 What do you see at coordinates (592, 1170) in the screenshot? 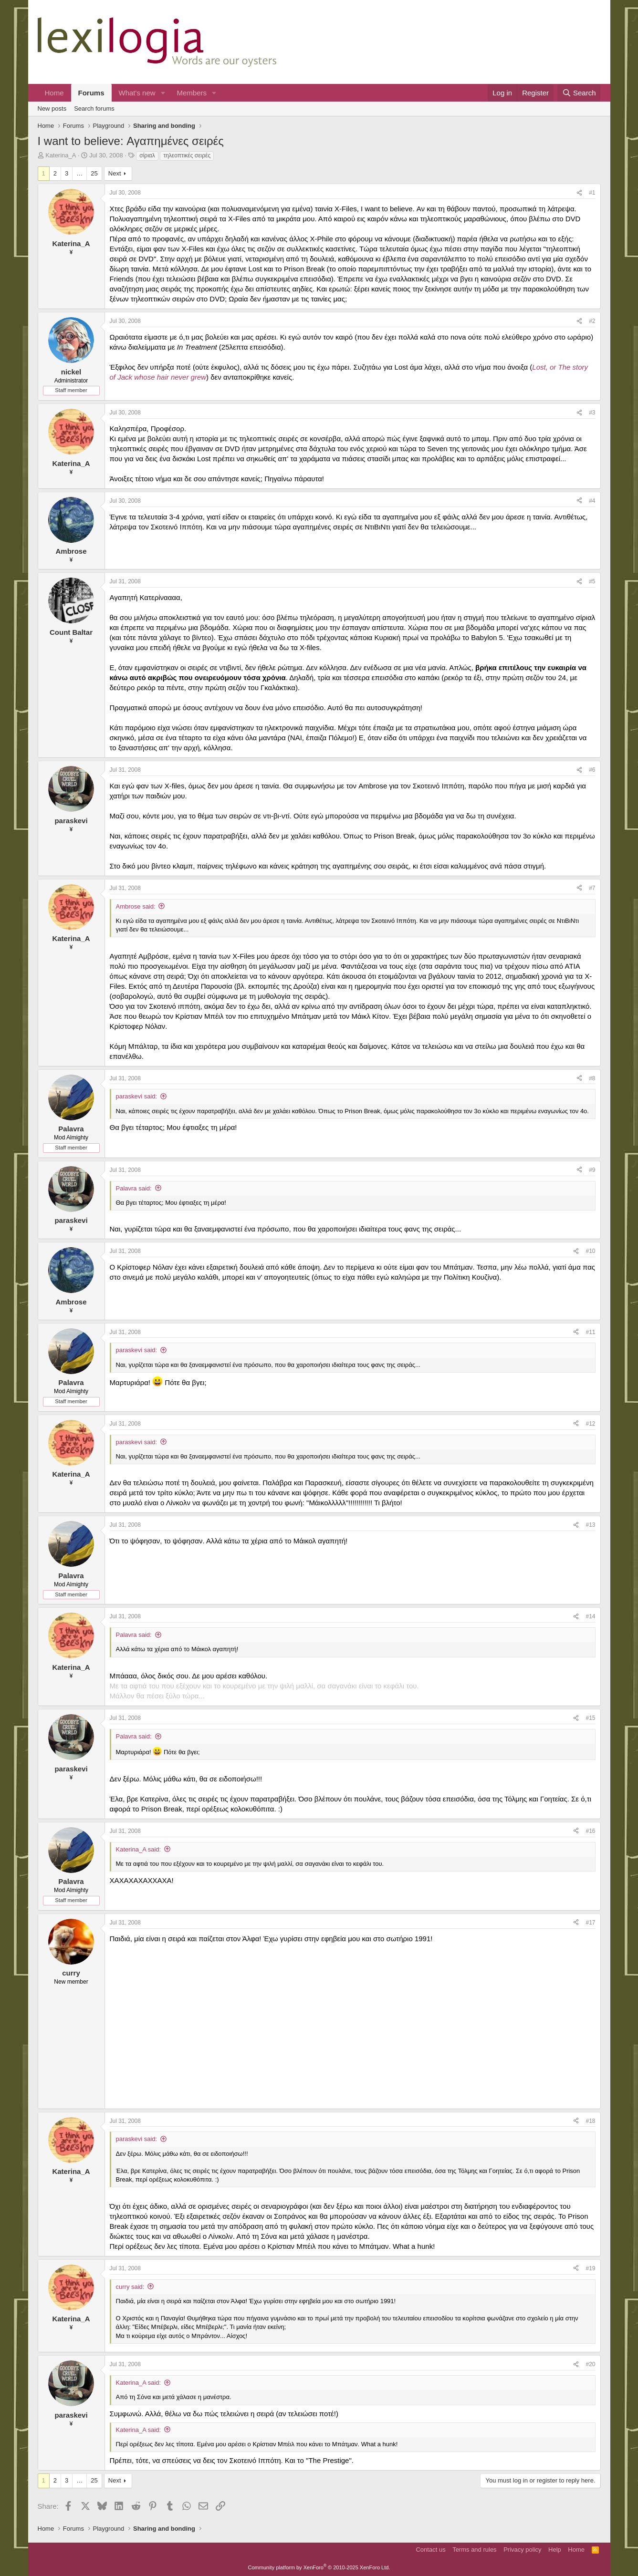
I see `#9` at bounding box center [592, 1170].